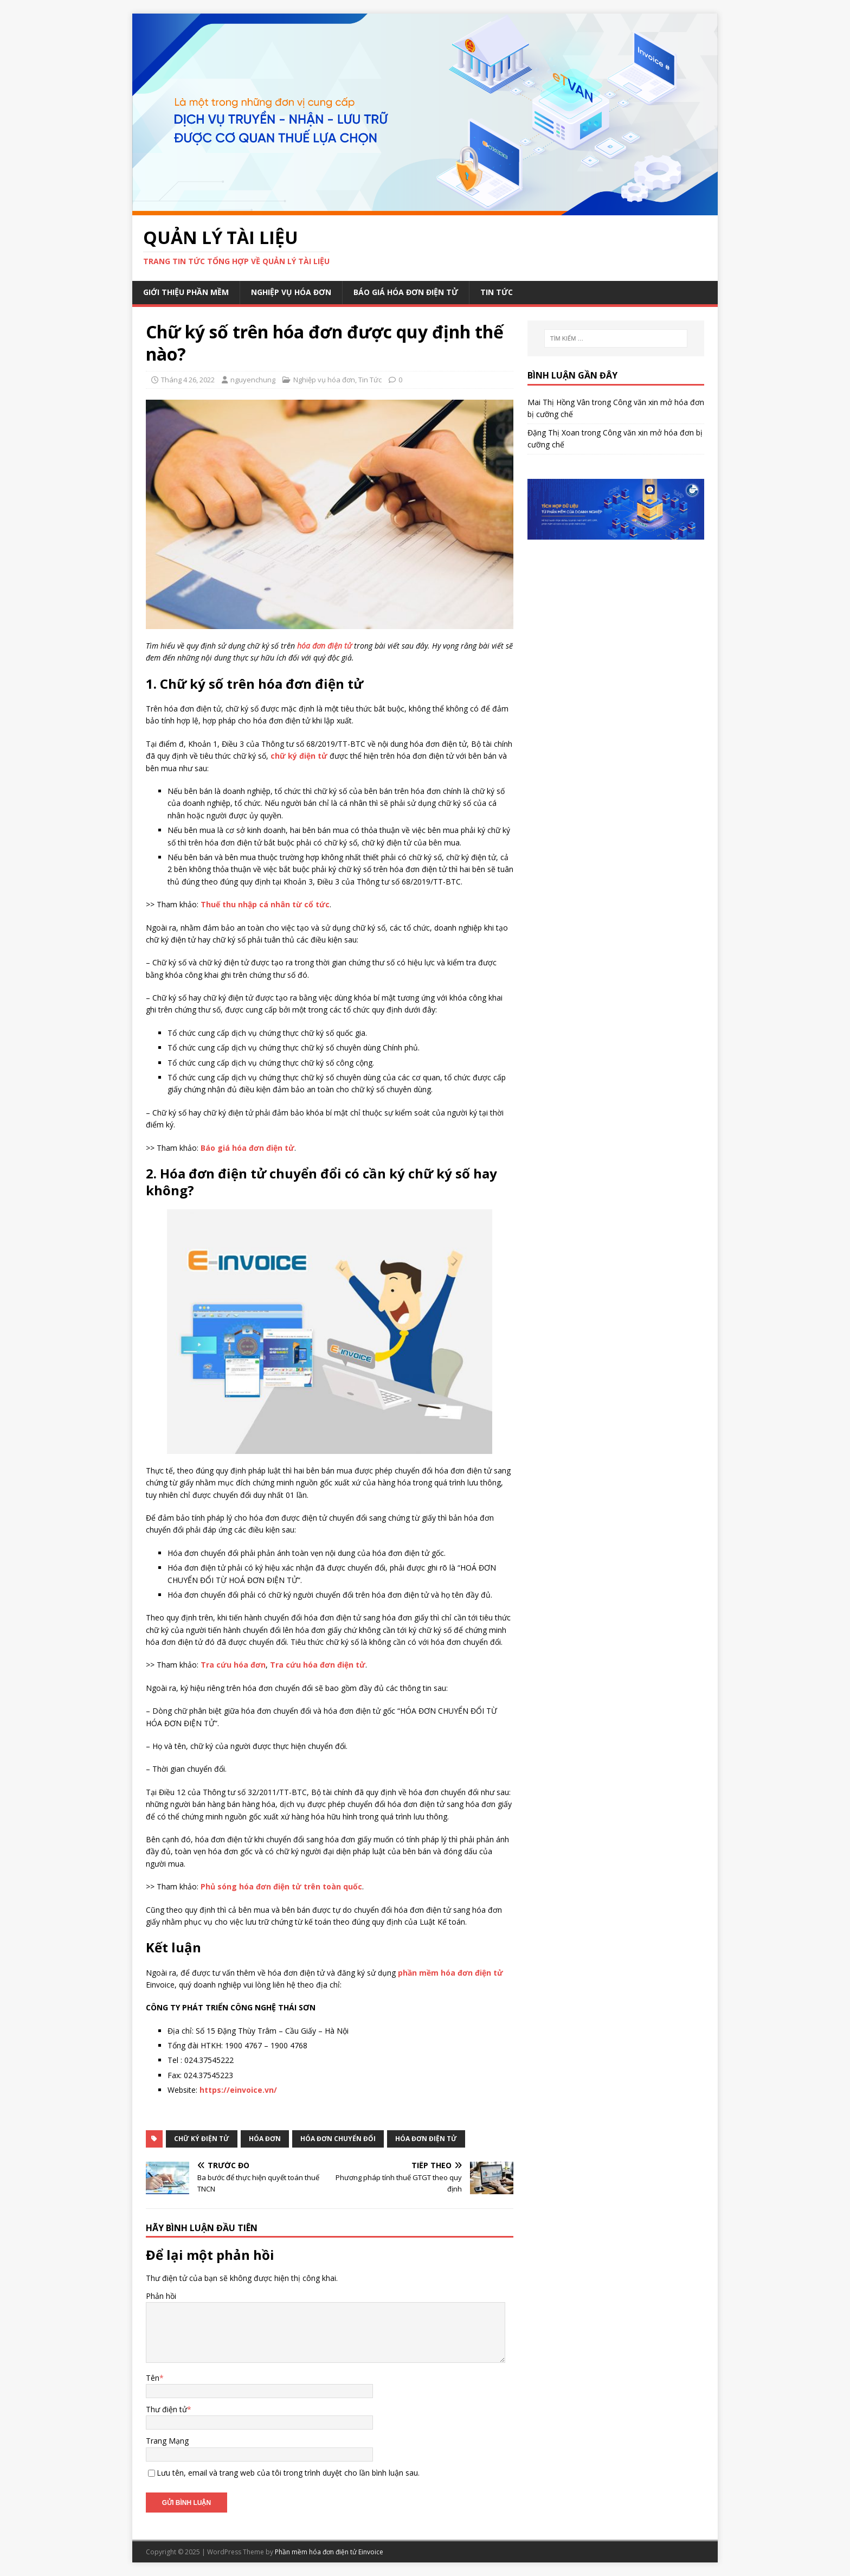  Describe the element at coordinates (166, 2409) in the screenshot. I see `Thư điện tử` at that location.